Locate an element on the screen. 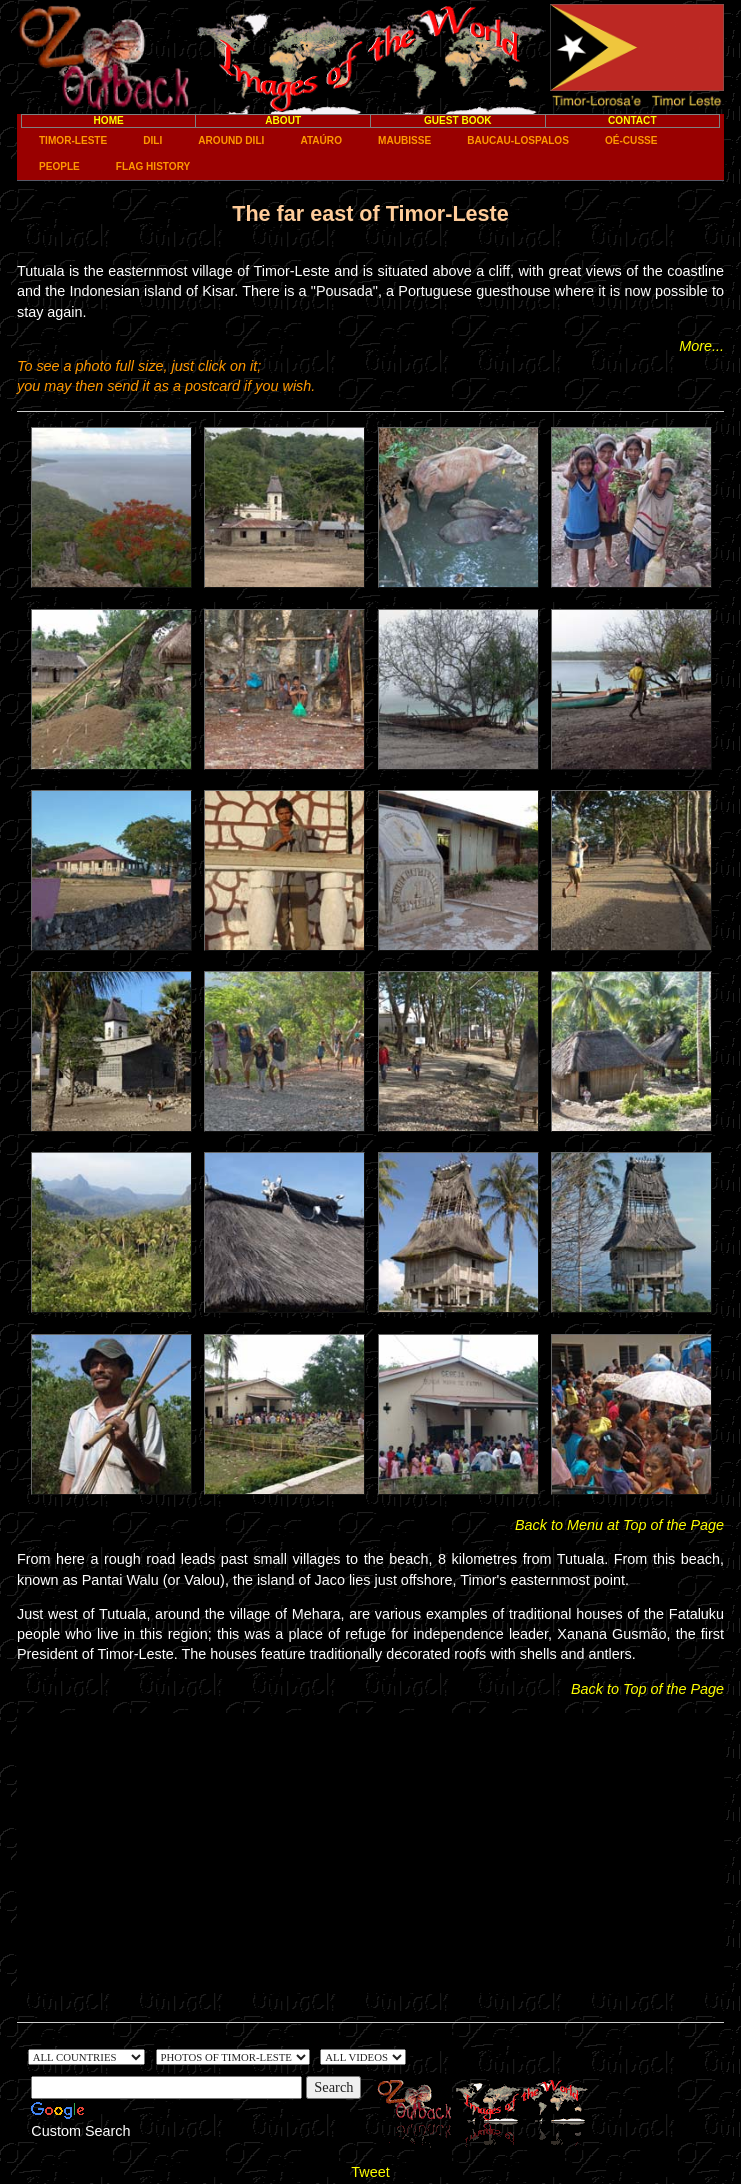  More... is located at coordinates (701, 346).